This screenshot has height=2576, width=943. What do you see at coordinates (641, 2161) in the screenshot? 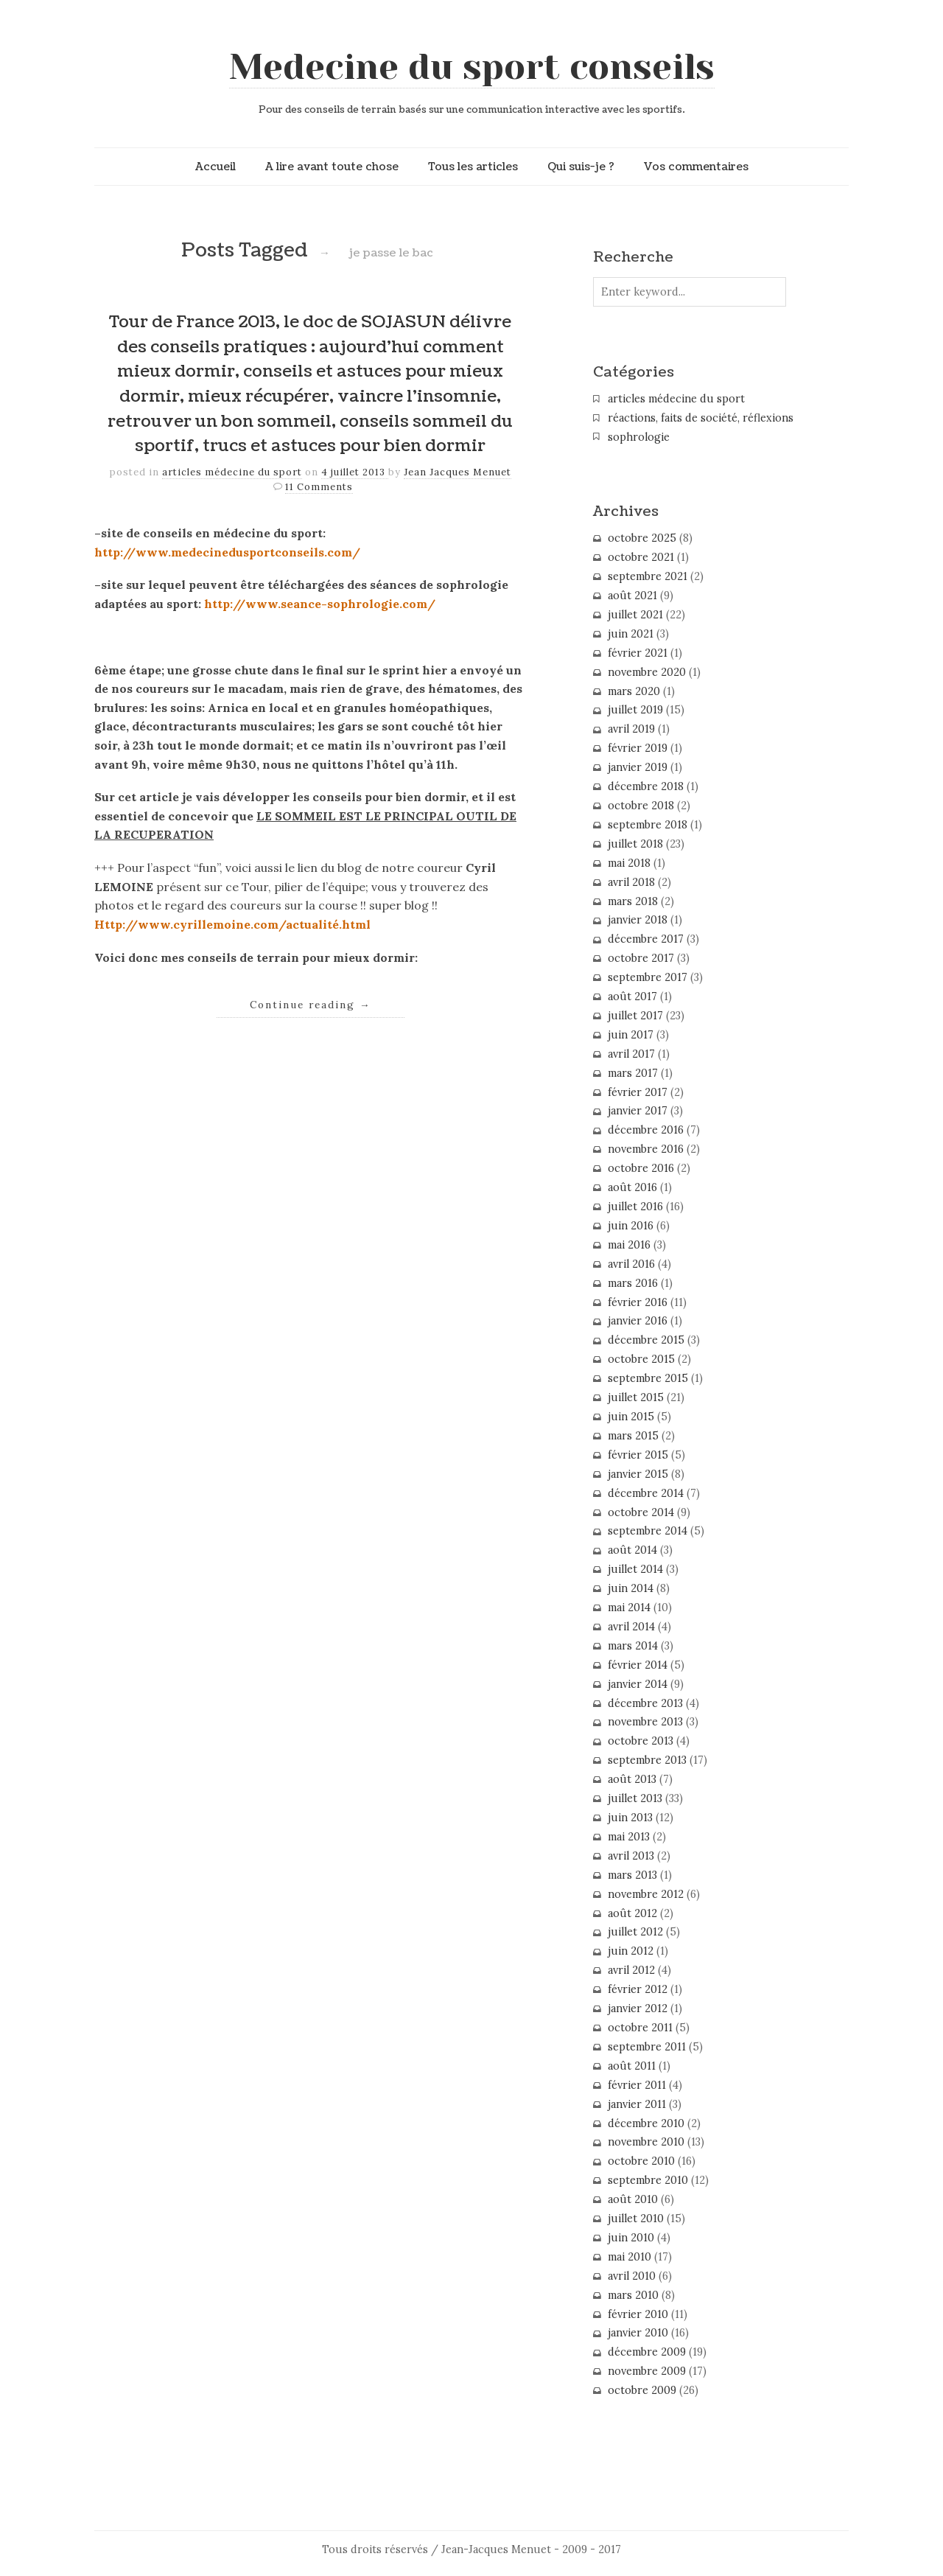
I see `octobre 2010` at bounding box center [641, 2161].